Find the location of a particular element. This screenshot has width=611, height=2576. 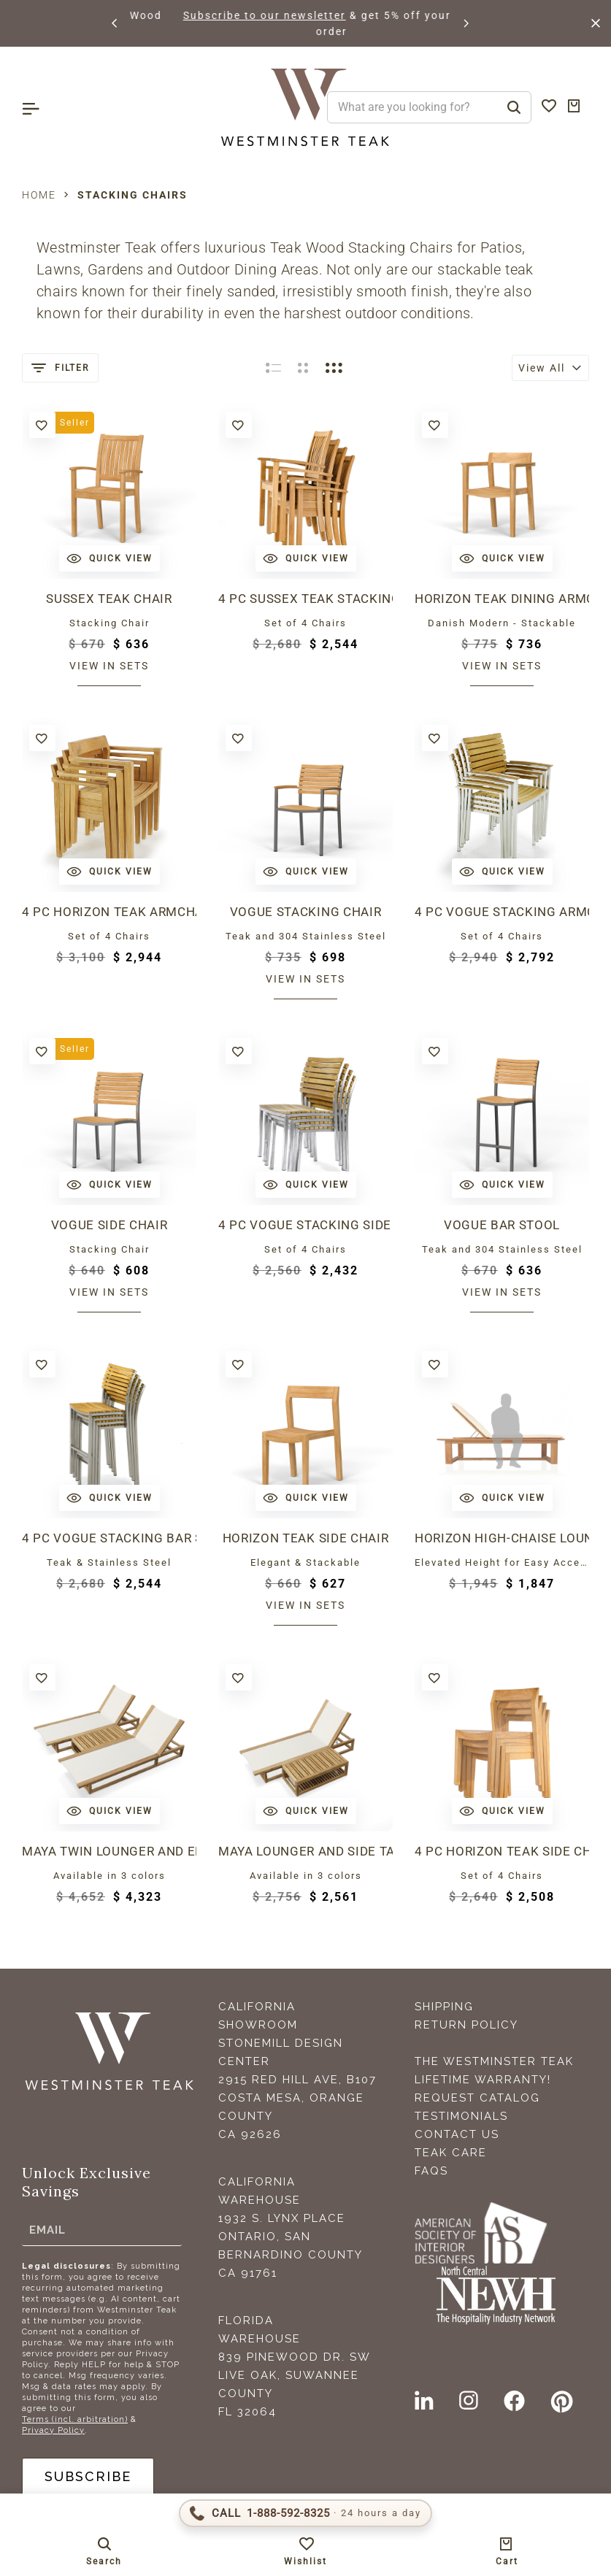

4 pc Horizon Teak Side chair Set is located at coordinates (502, 1851).